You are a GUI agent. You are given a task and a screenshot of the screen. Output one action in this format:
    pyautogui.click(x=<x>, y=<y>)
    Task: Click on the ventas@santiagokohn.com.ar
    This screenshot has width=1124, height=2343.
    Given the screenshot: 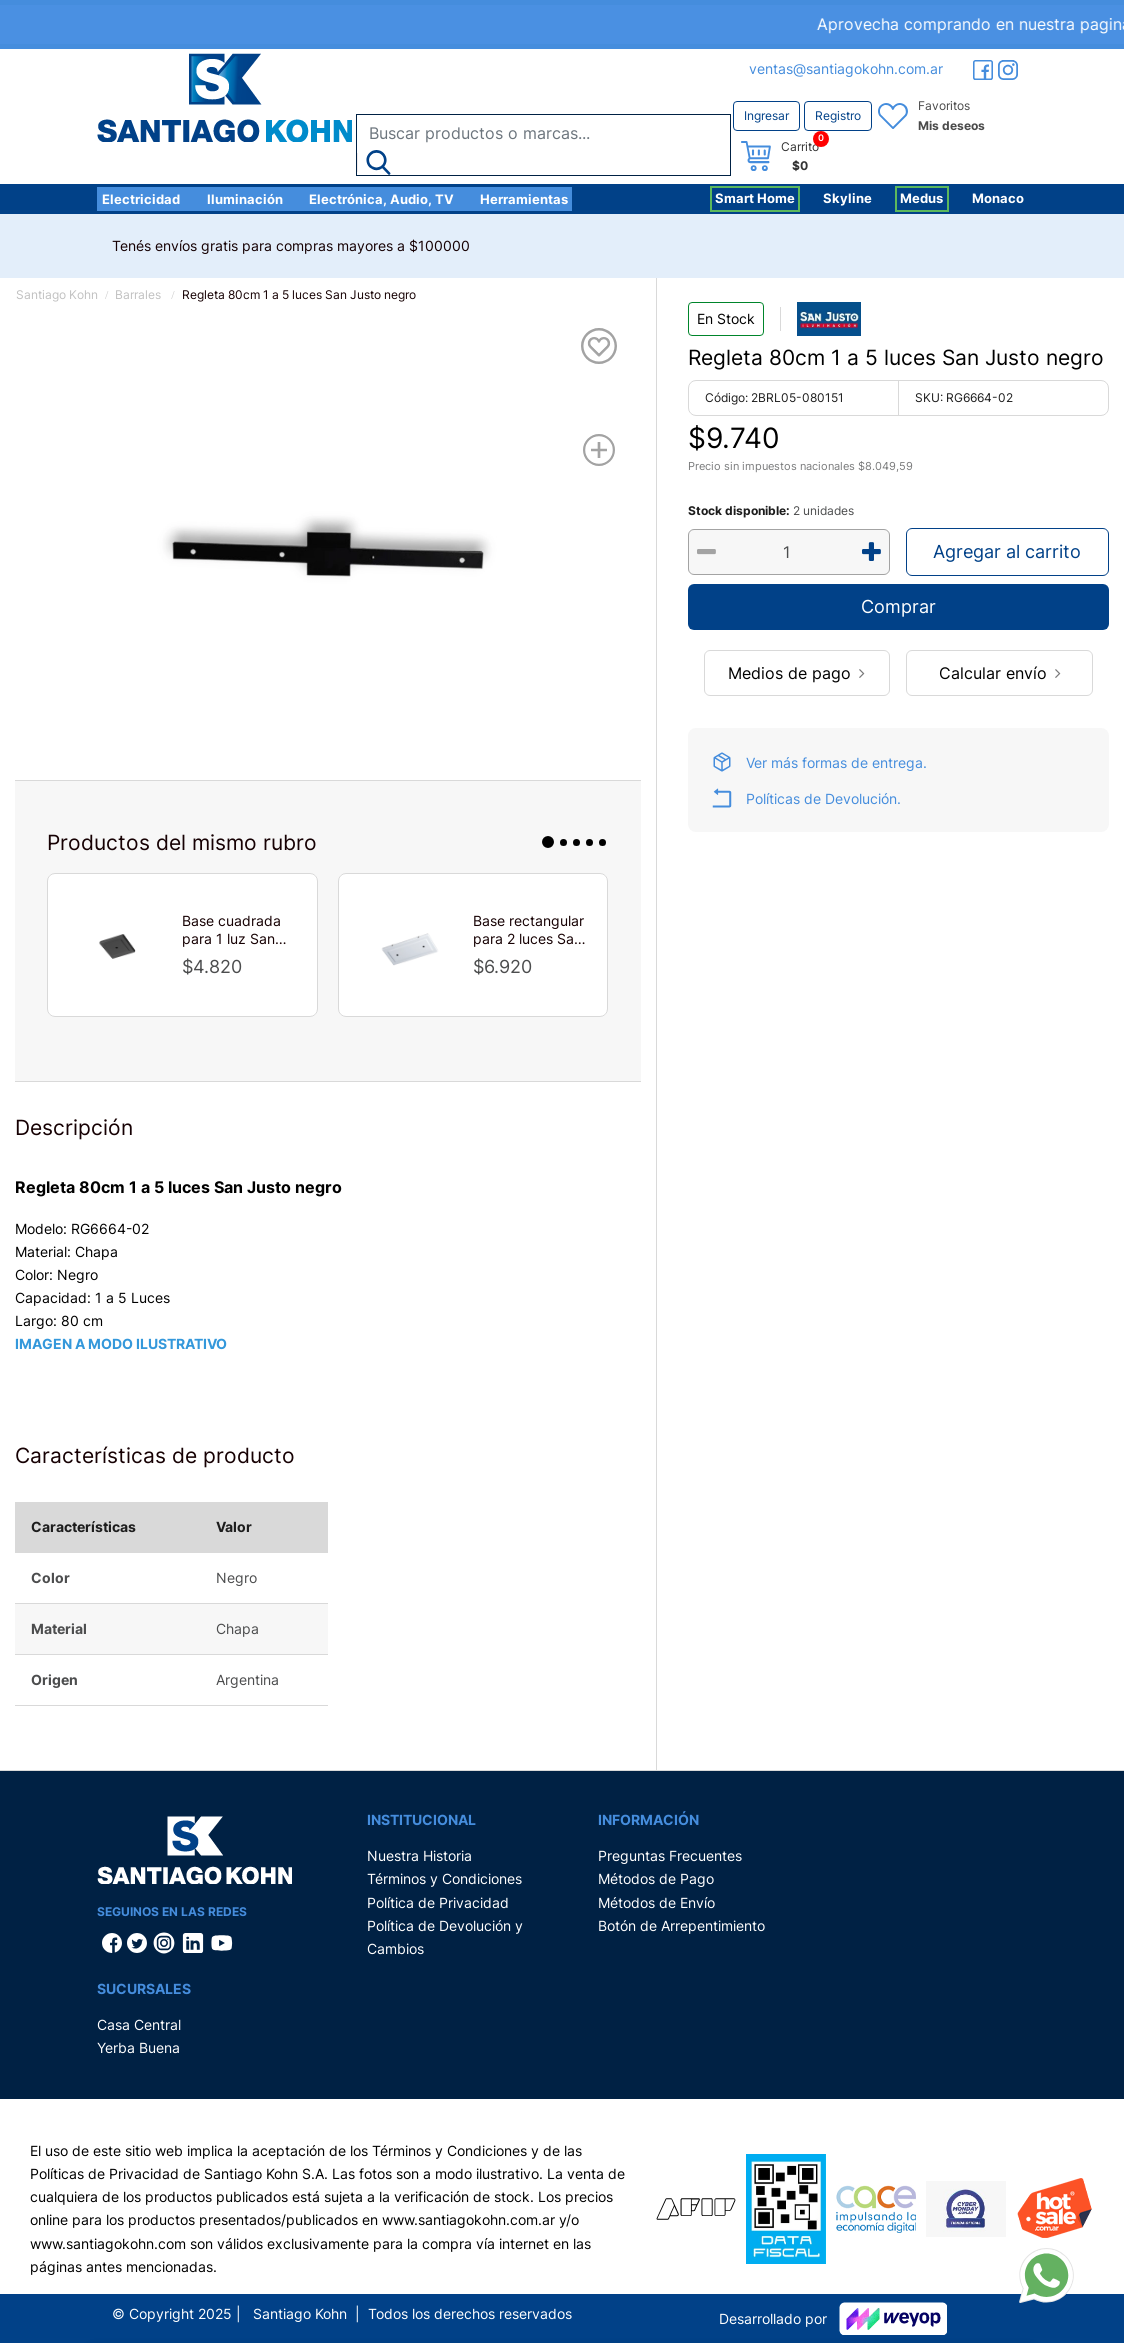 What is the action you would take?
    pyautogui.click(x=846, y=68)
    